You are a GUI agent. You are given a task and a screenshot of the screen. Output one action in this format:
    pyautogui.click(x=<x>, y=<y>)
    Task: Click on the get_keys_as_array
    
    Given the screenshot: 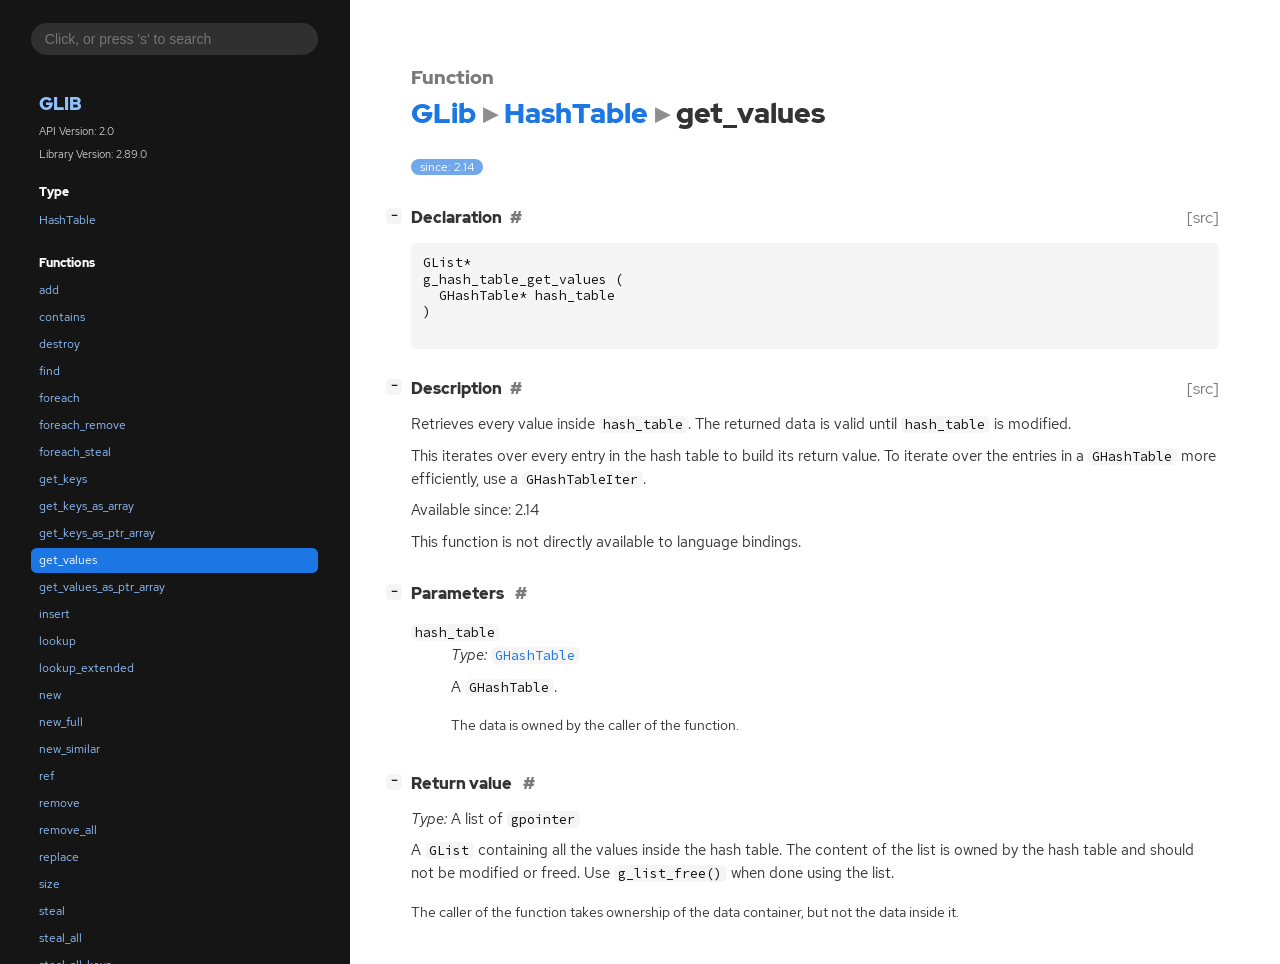 What is the action you would take?
    pyautogui.click(x=86, y=506)
    